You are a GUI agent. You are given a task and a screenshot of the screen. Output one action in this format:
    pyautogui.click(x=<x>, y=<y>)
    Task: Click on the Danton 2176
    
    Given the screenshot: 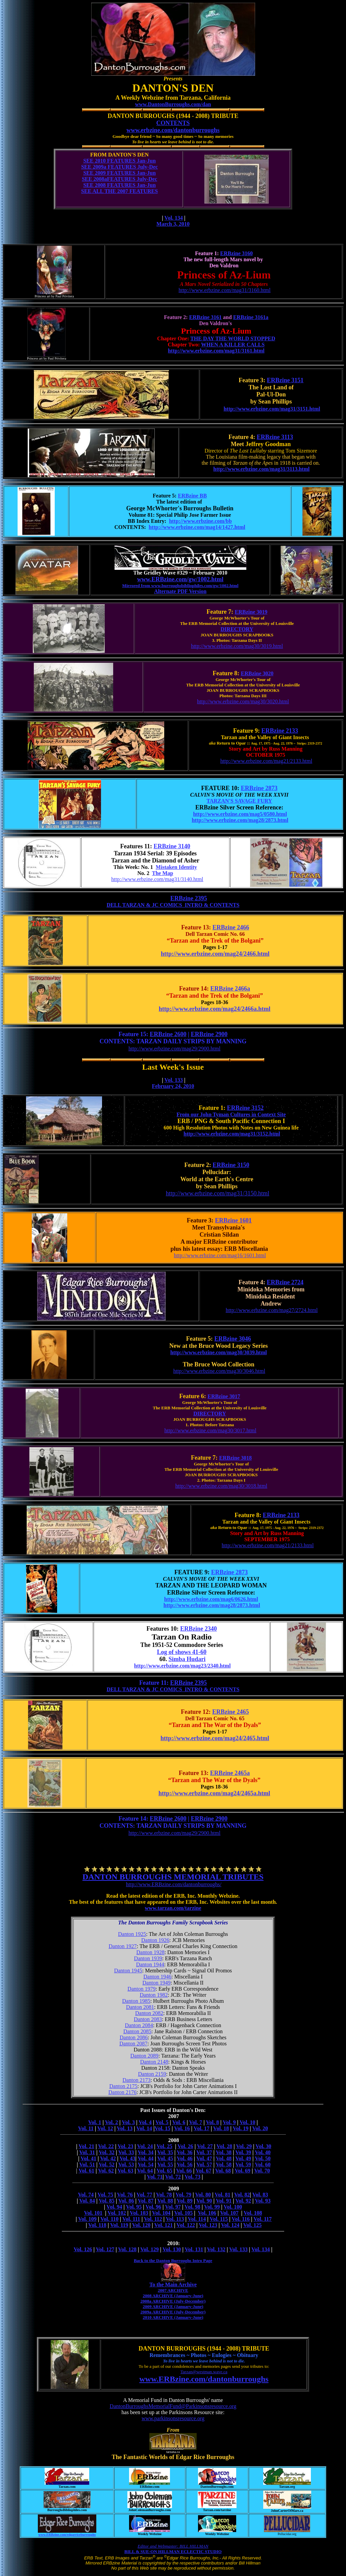 What is the action you would take?
    pyautogui.click(x=122, y=2092)
    